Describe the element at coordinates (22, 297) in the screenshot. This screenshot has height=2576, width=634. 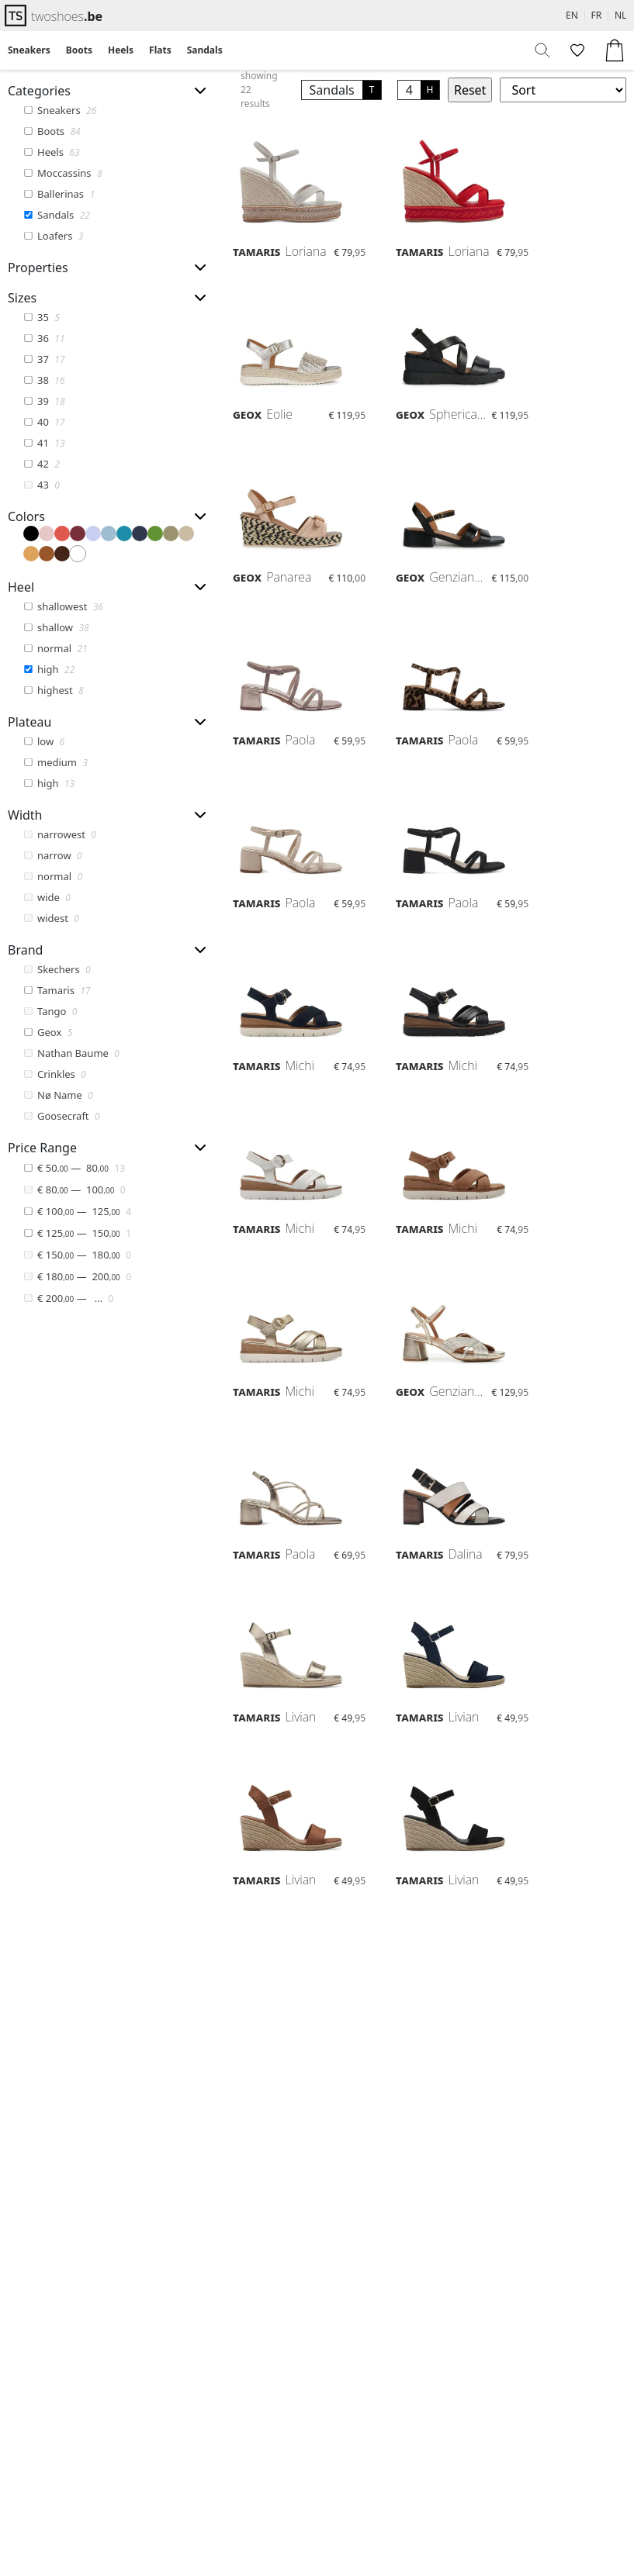
I see `Sizes` at that location.